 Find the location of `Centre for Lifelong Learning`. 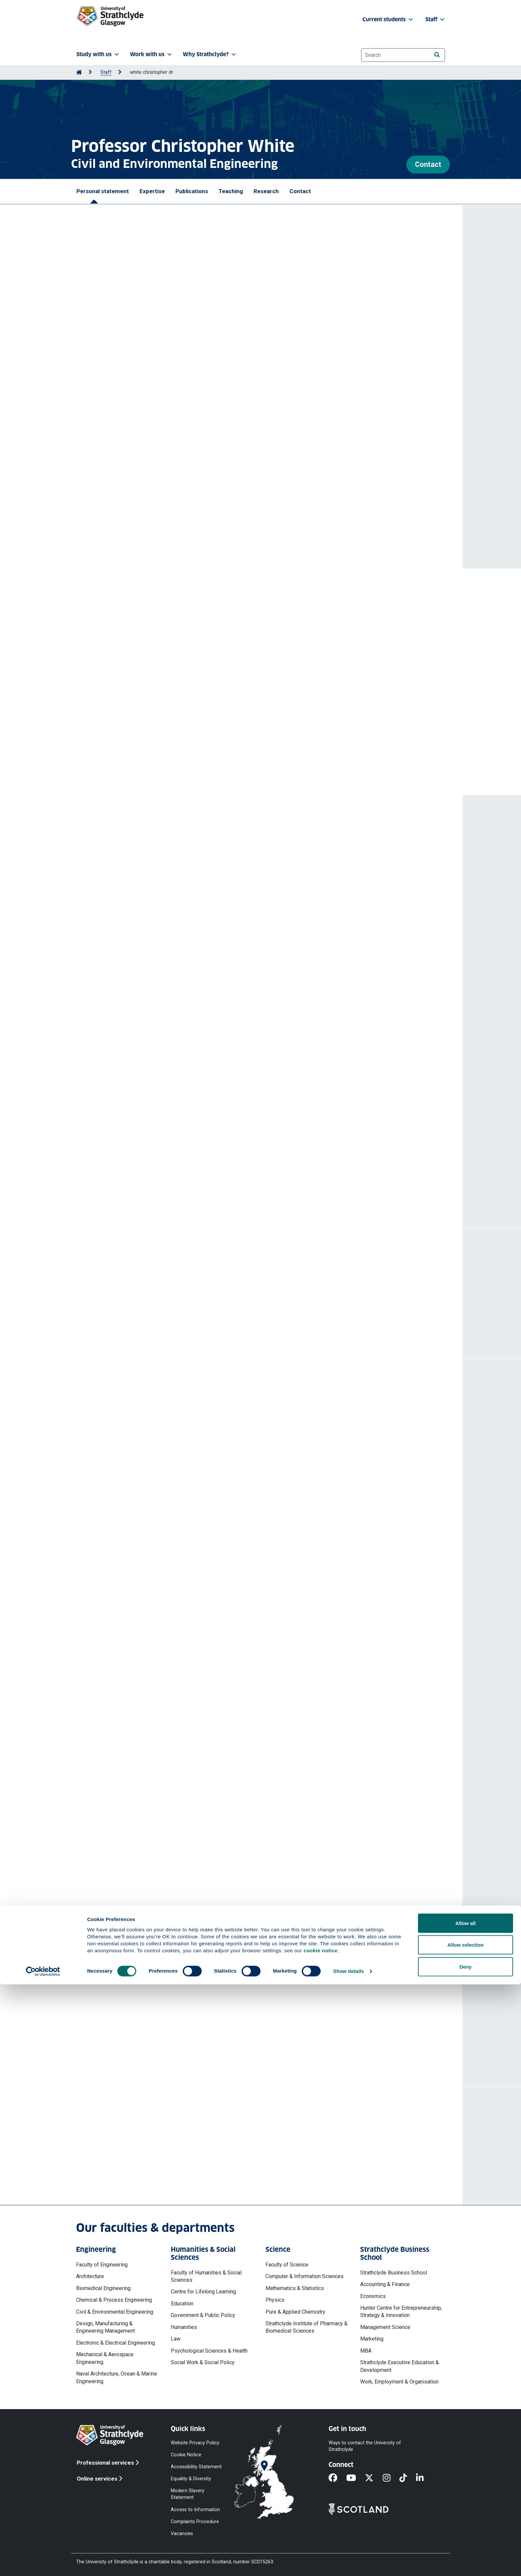

Centre for Lifelong Learning is located at coordinates (203, 2291).